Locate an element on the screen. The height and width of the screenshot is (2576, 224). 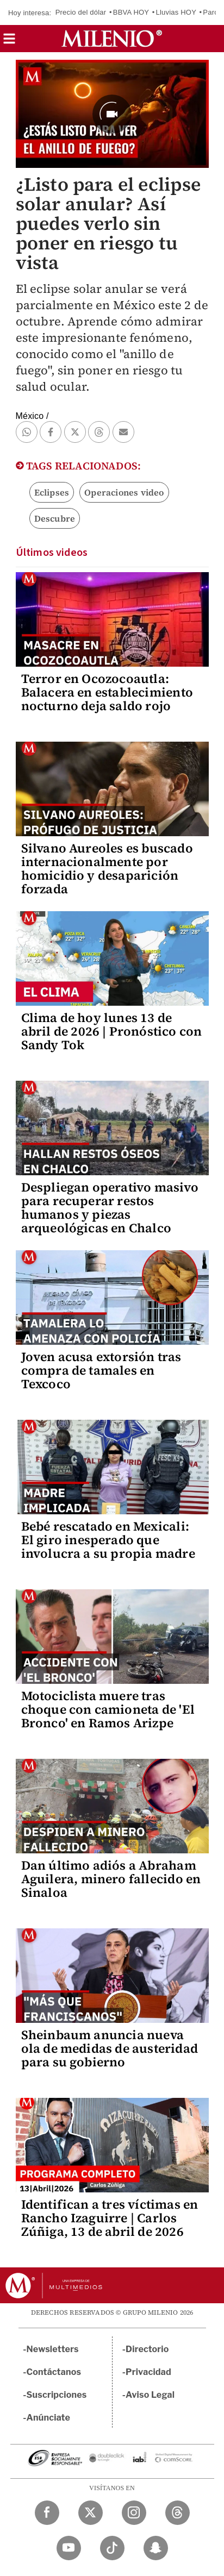
Contáctanos is located at coordinates (54, 2372).